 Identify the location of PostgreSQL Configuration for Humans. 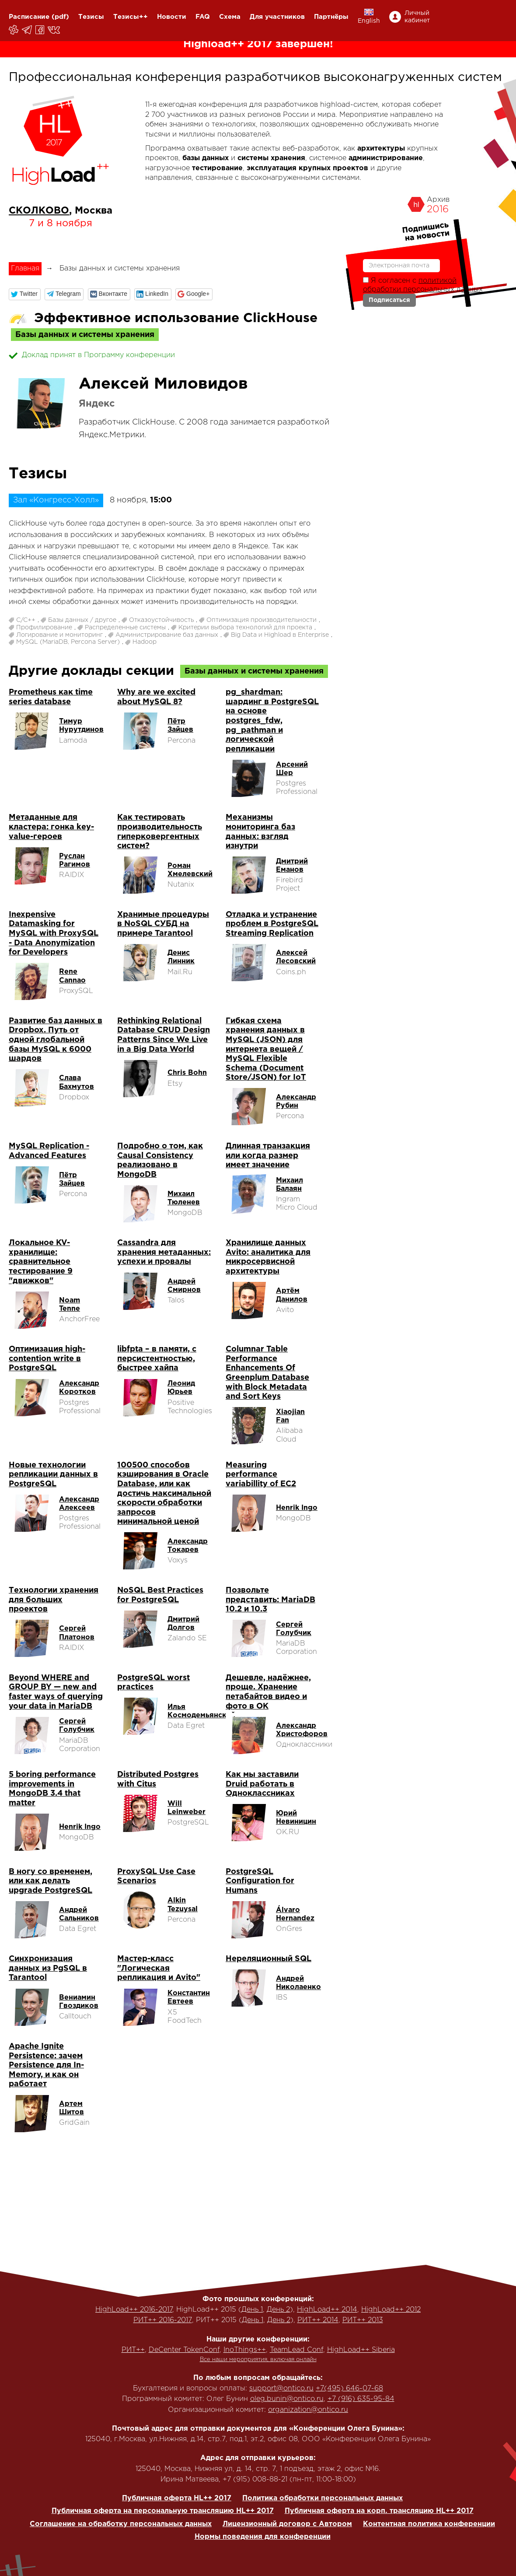
(260, 1881).